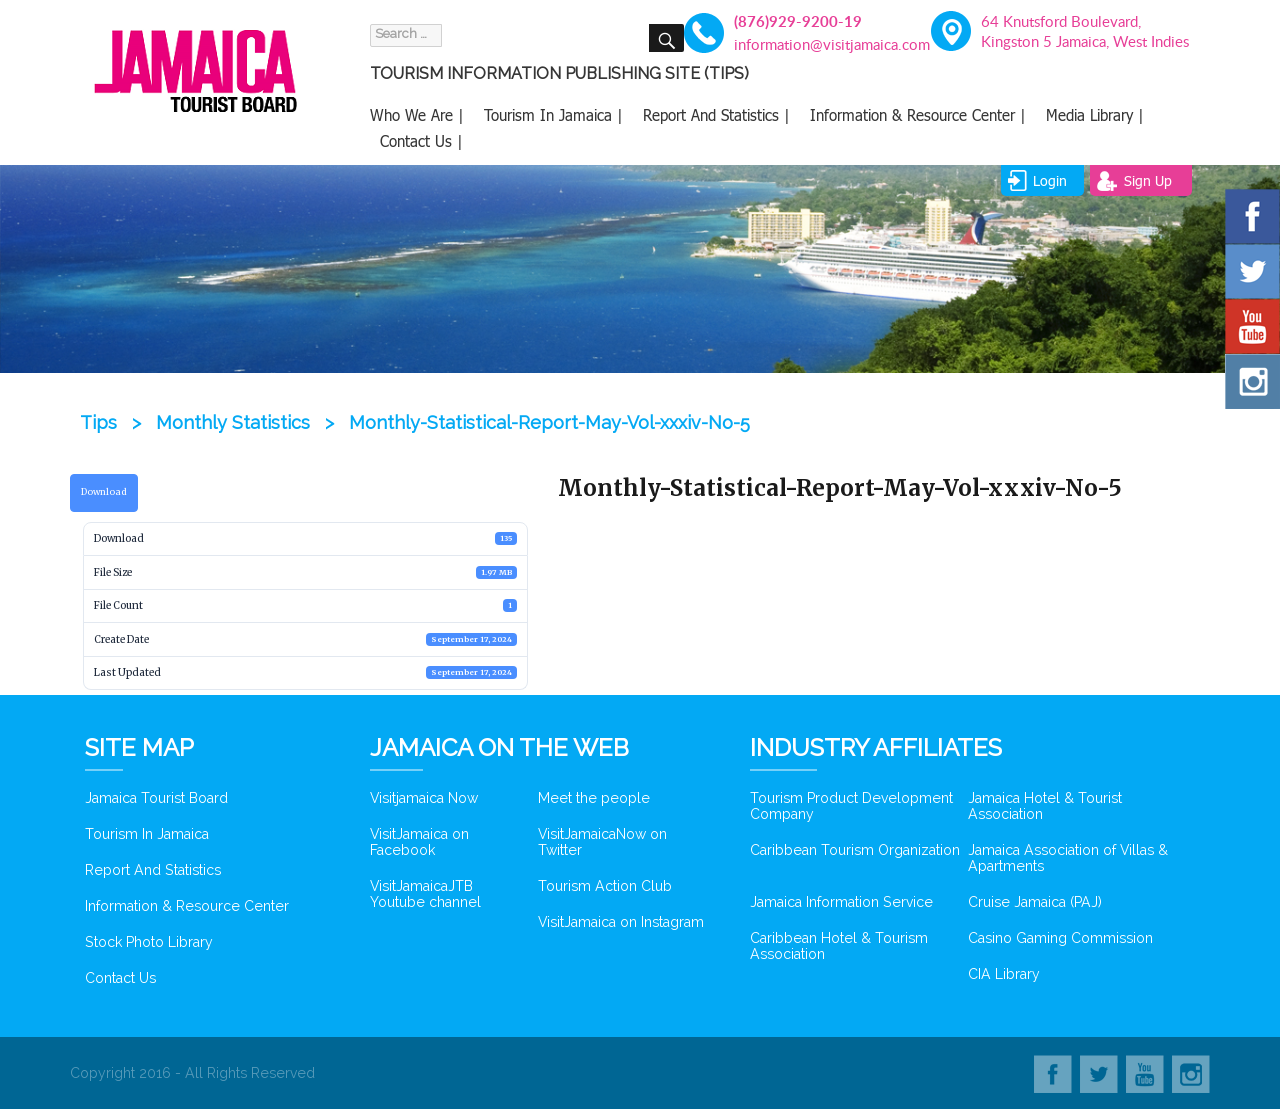  I want to click on login, so click(1050, 180).